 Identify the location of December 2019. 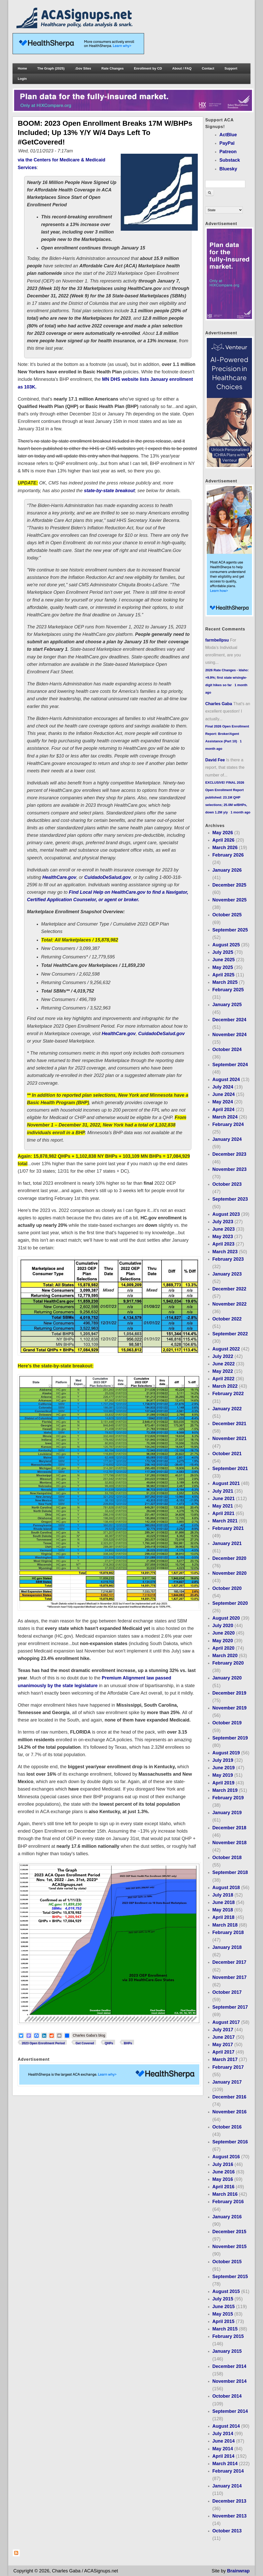
(229, 1693).